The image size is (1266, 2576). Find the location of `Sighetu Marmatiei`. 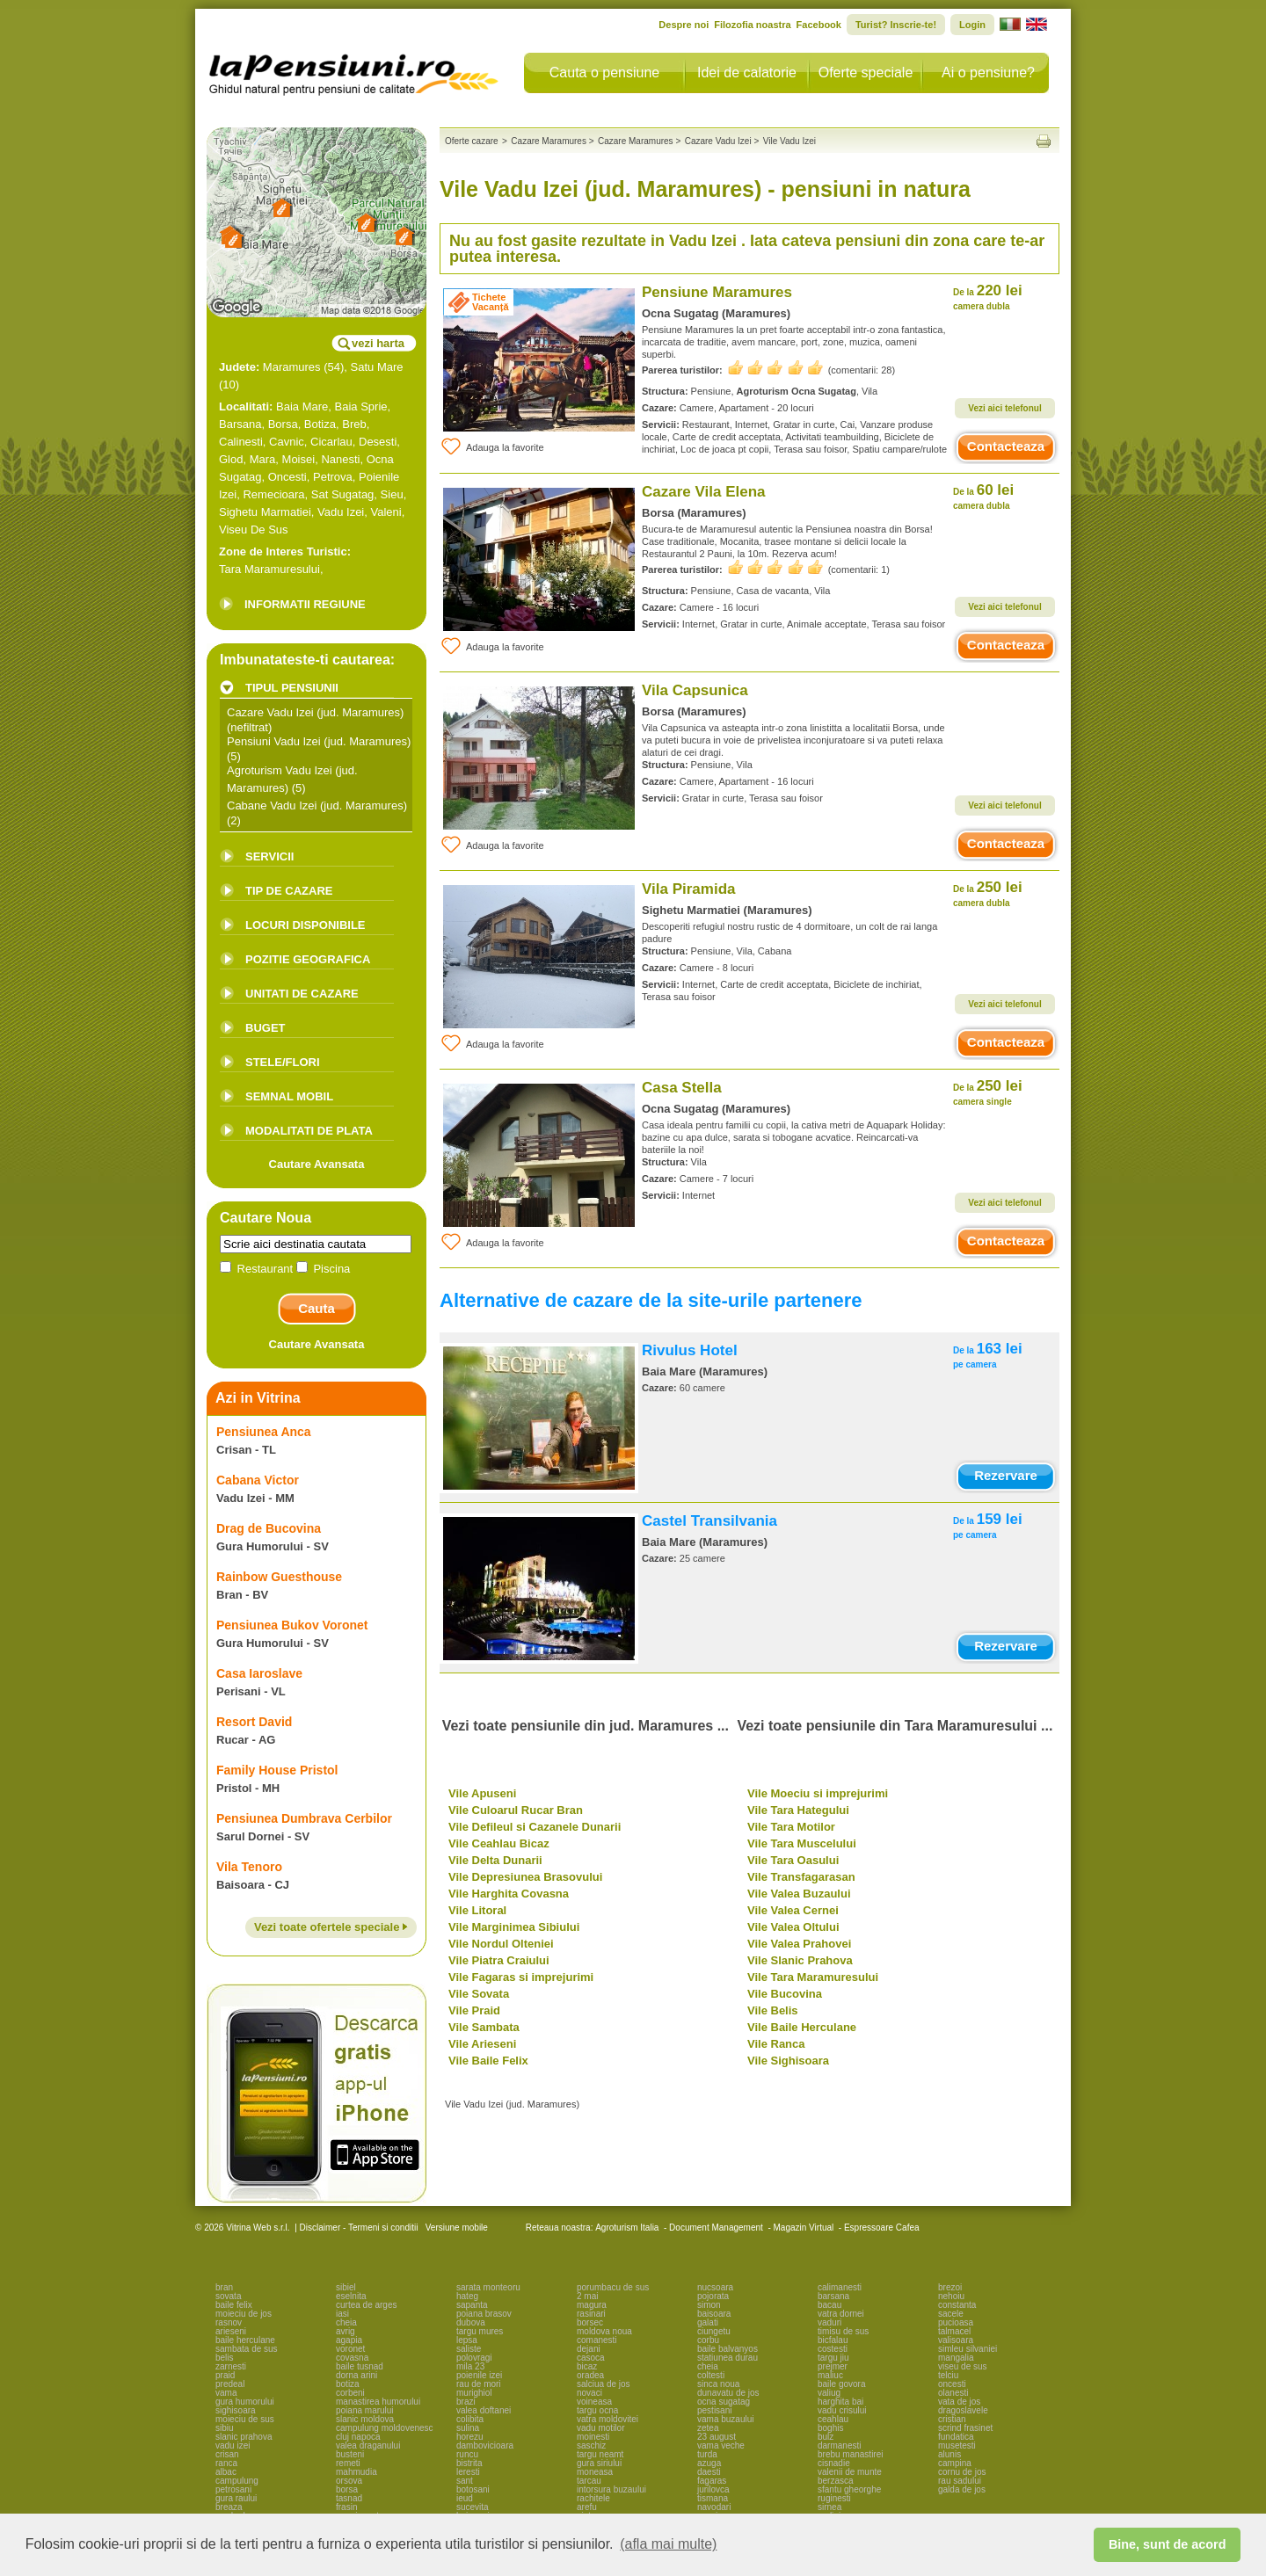

Sighetu Marmatiei is located at coordinates (265, 512).